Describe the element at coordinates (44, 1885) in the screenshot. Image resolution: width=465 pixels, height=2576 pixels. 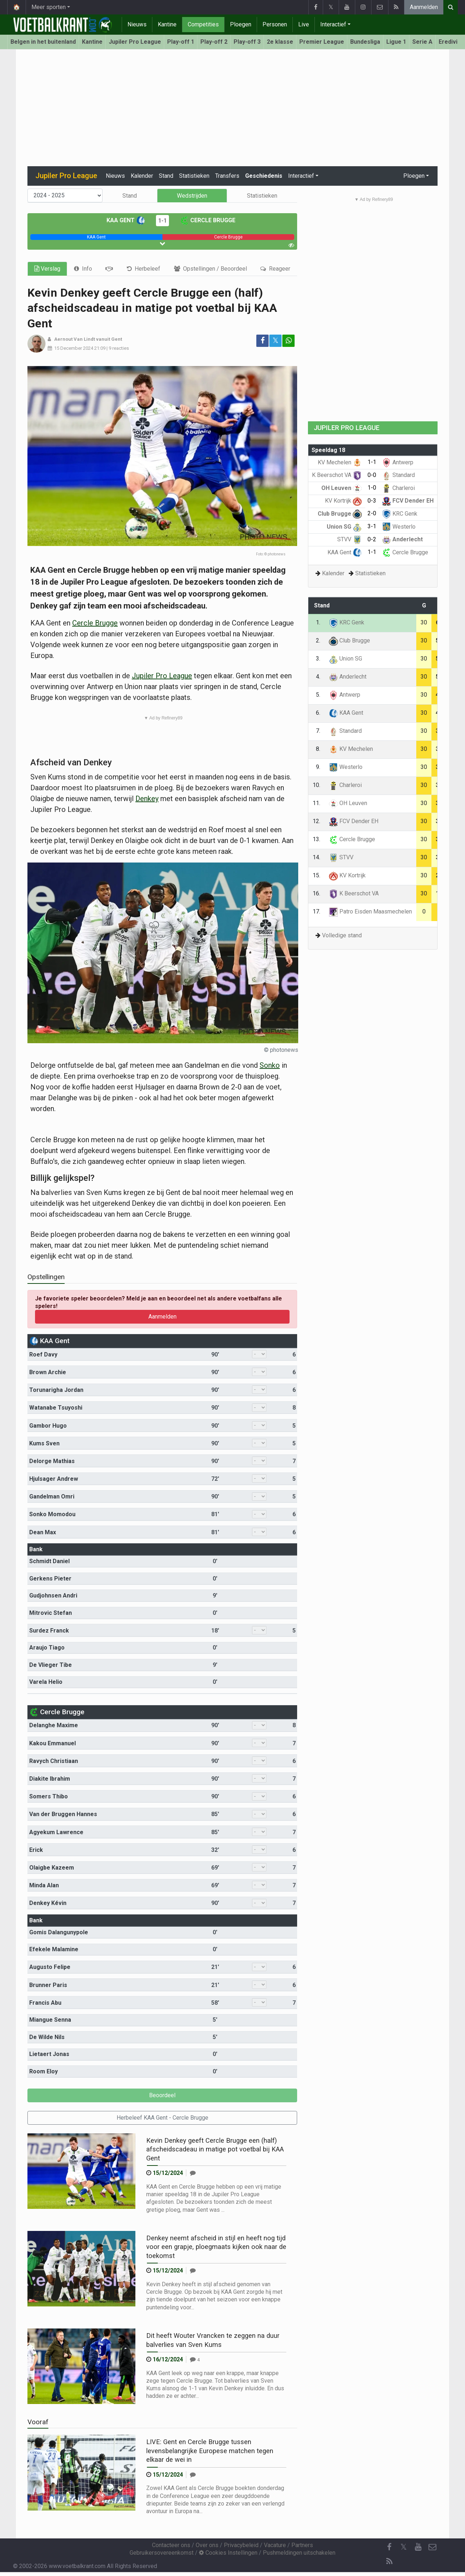
I see `Minda Alan` at that location.